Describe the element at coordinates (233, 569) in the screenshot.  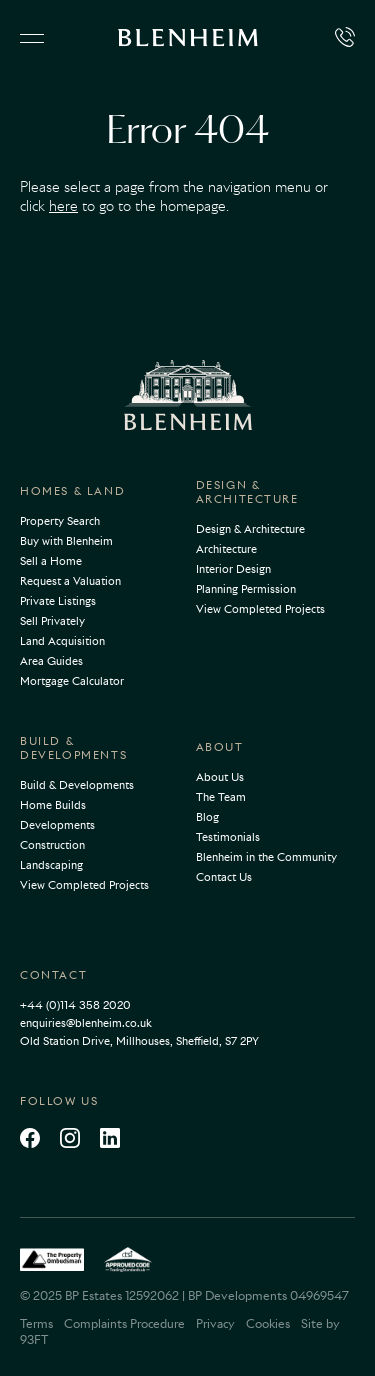
I see `Interior Design` at that location.